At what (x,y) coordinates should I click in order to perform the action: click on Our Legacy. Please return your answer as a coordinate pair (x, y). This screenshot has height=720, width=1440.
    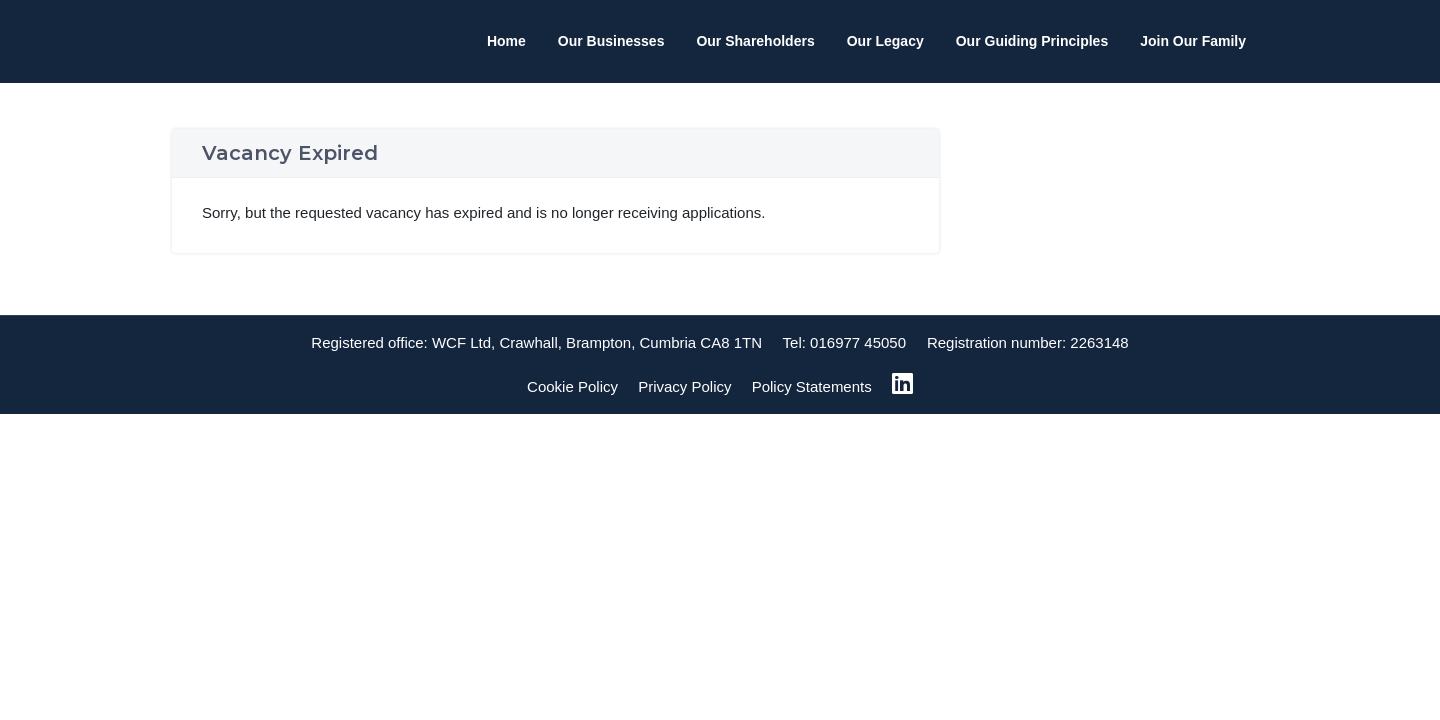
    Looking at the image, I should click on (885, 41).